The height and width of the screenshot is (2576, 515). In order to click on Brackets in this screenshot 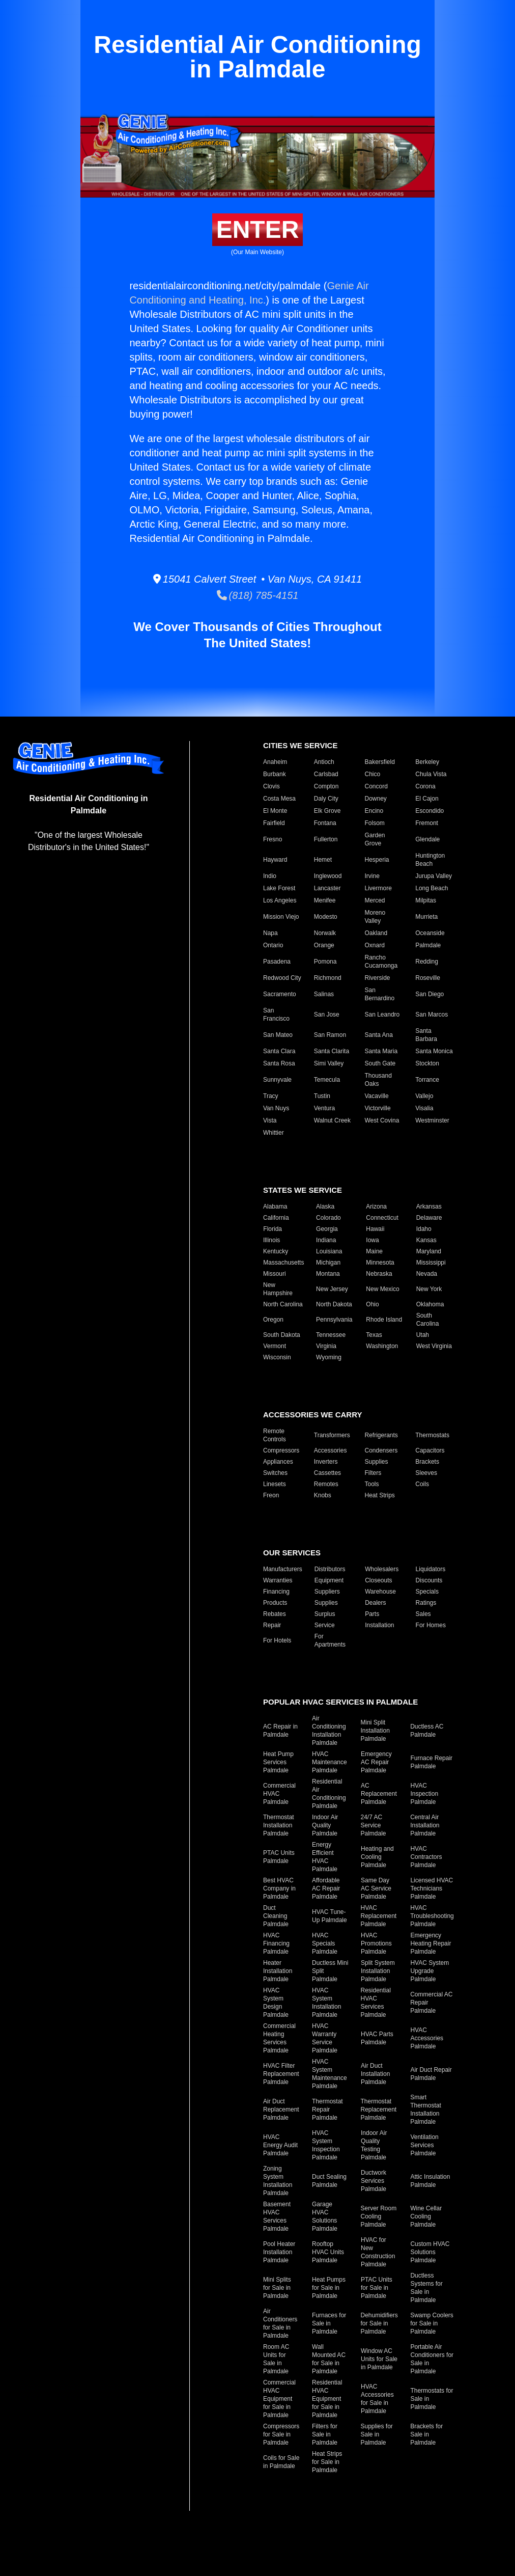, I will do `click(427, 1461)`.